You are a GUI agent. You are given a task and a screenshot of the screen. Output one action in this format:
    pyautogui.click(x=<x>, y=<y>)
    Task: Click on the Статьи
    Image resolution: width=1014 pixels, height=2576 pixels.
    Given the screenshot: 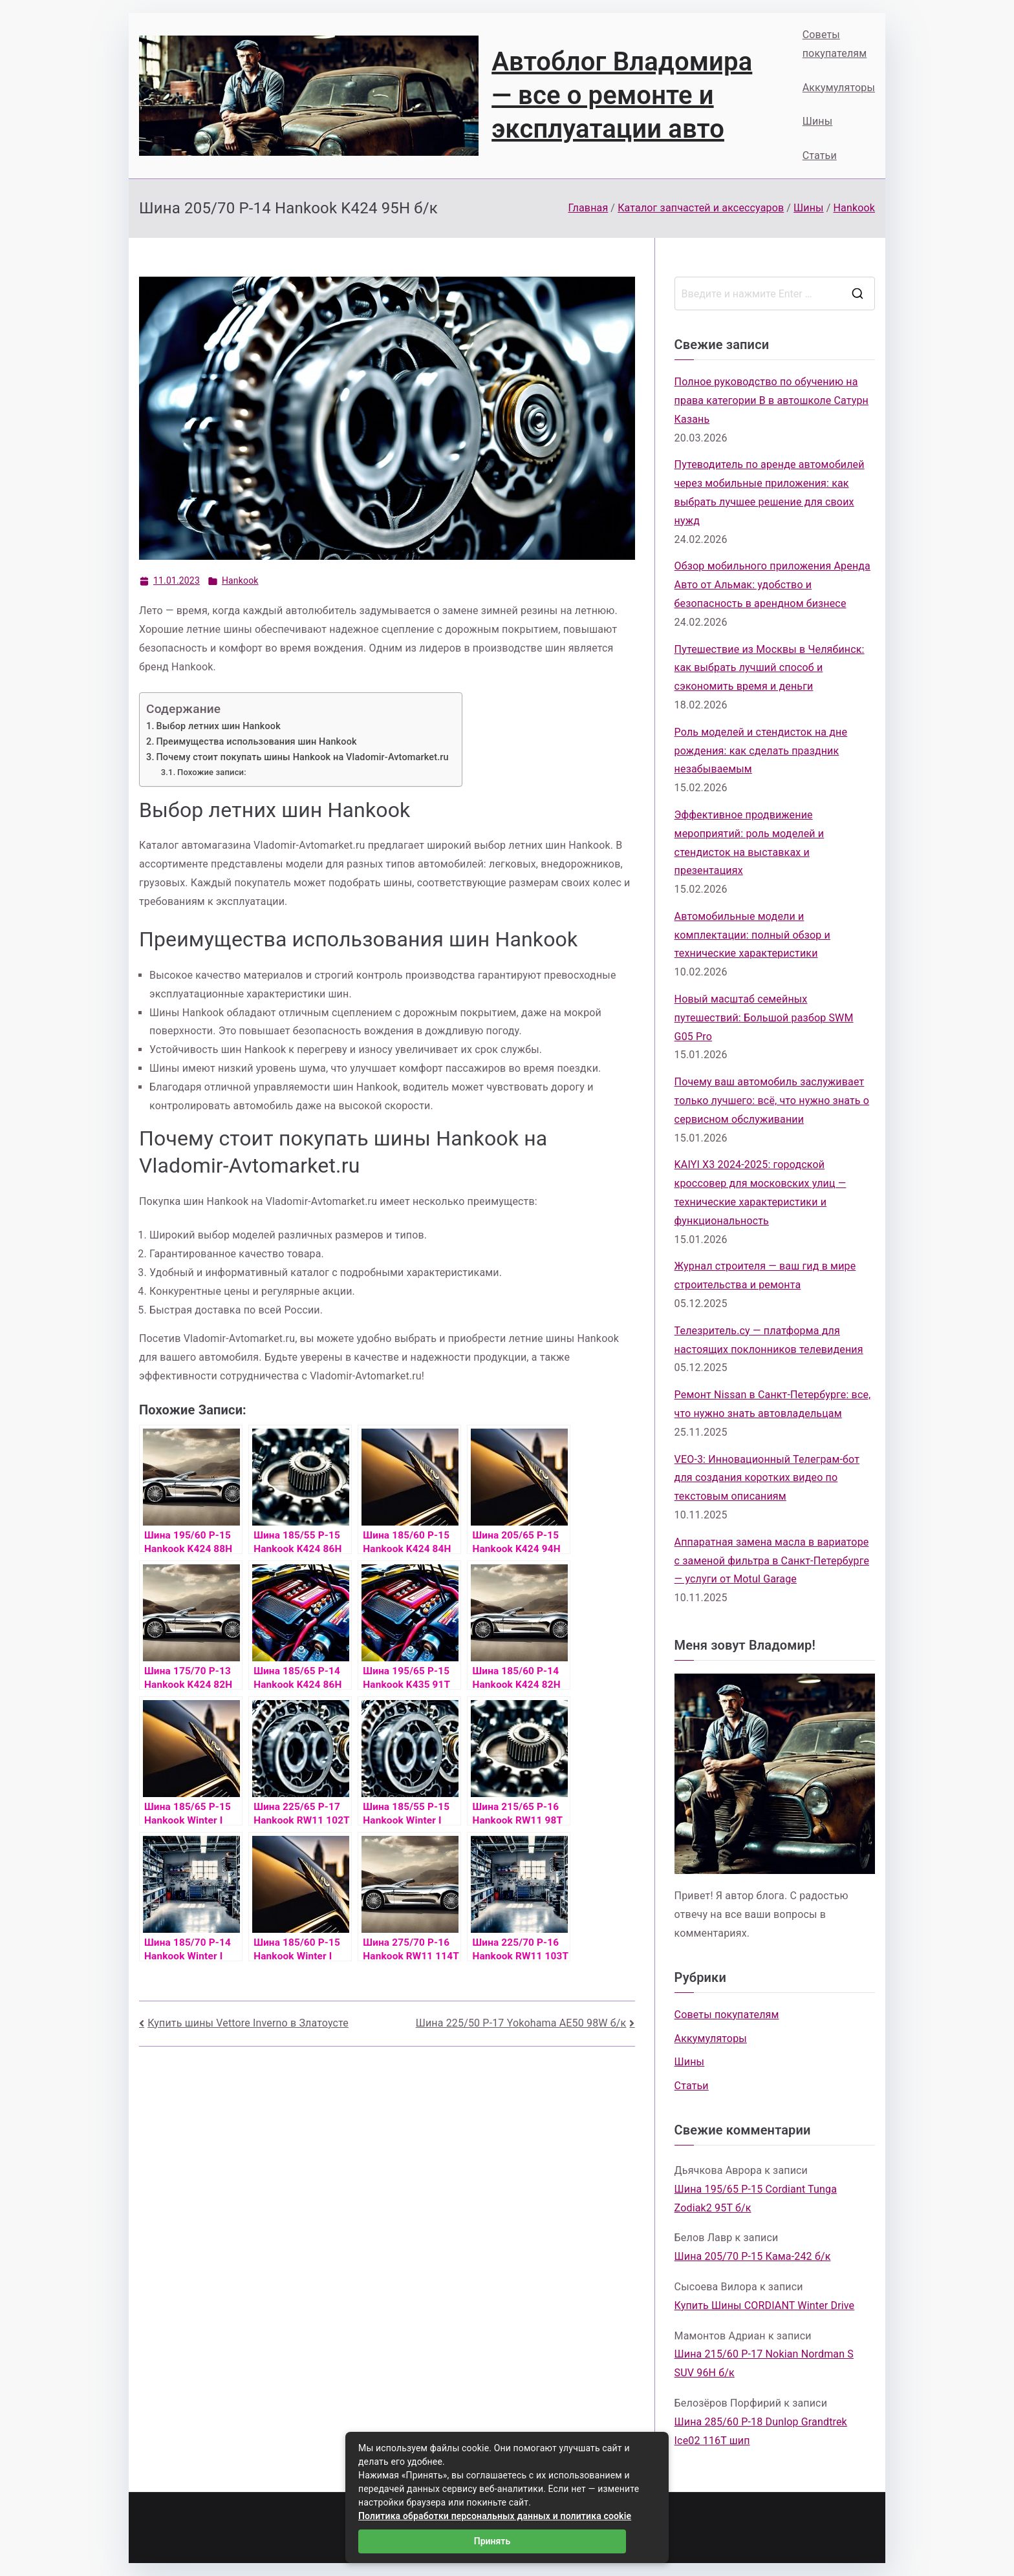 What is the action you would take?
    pyautogui.click(x=820, y=155)
    